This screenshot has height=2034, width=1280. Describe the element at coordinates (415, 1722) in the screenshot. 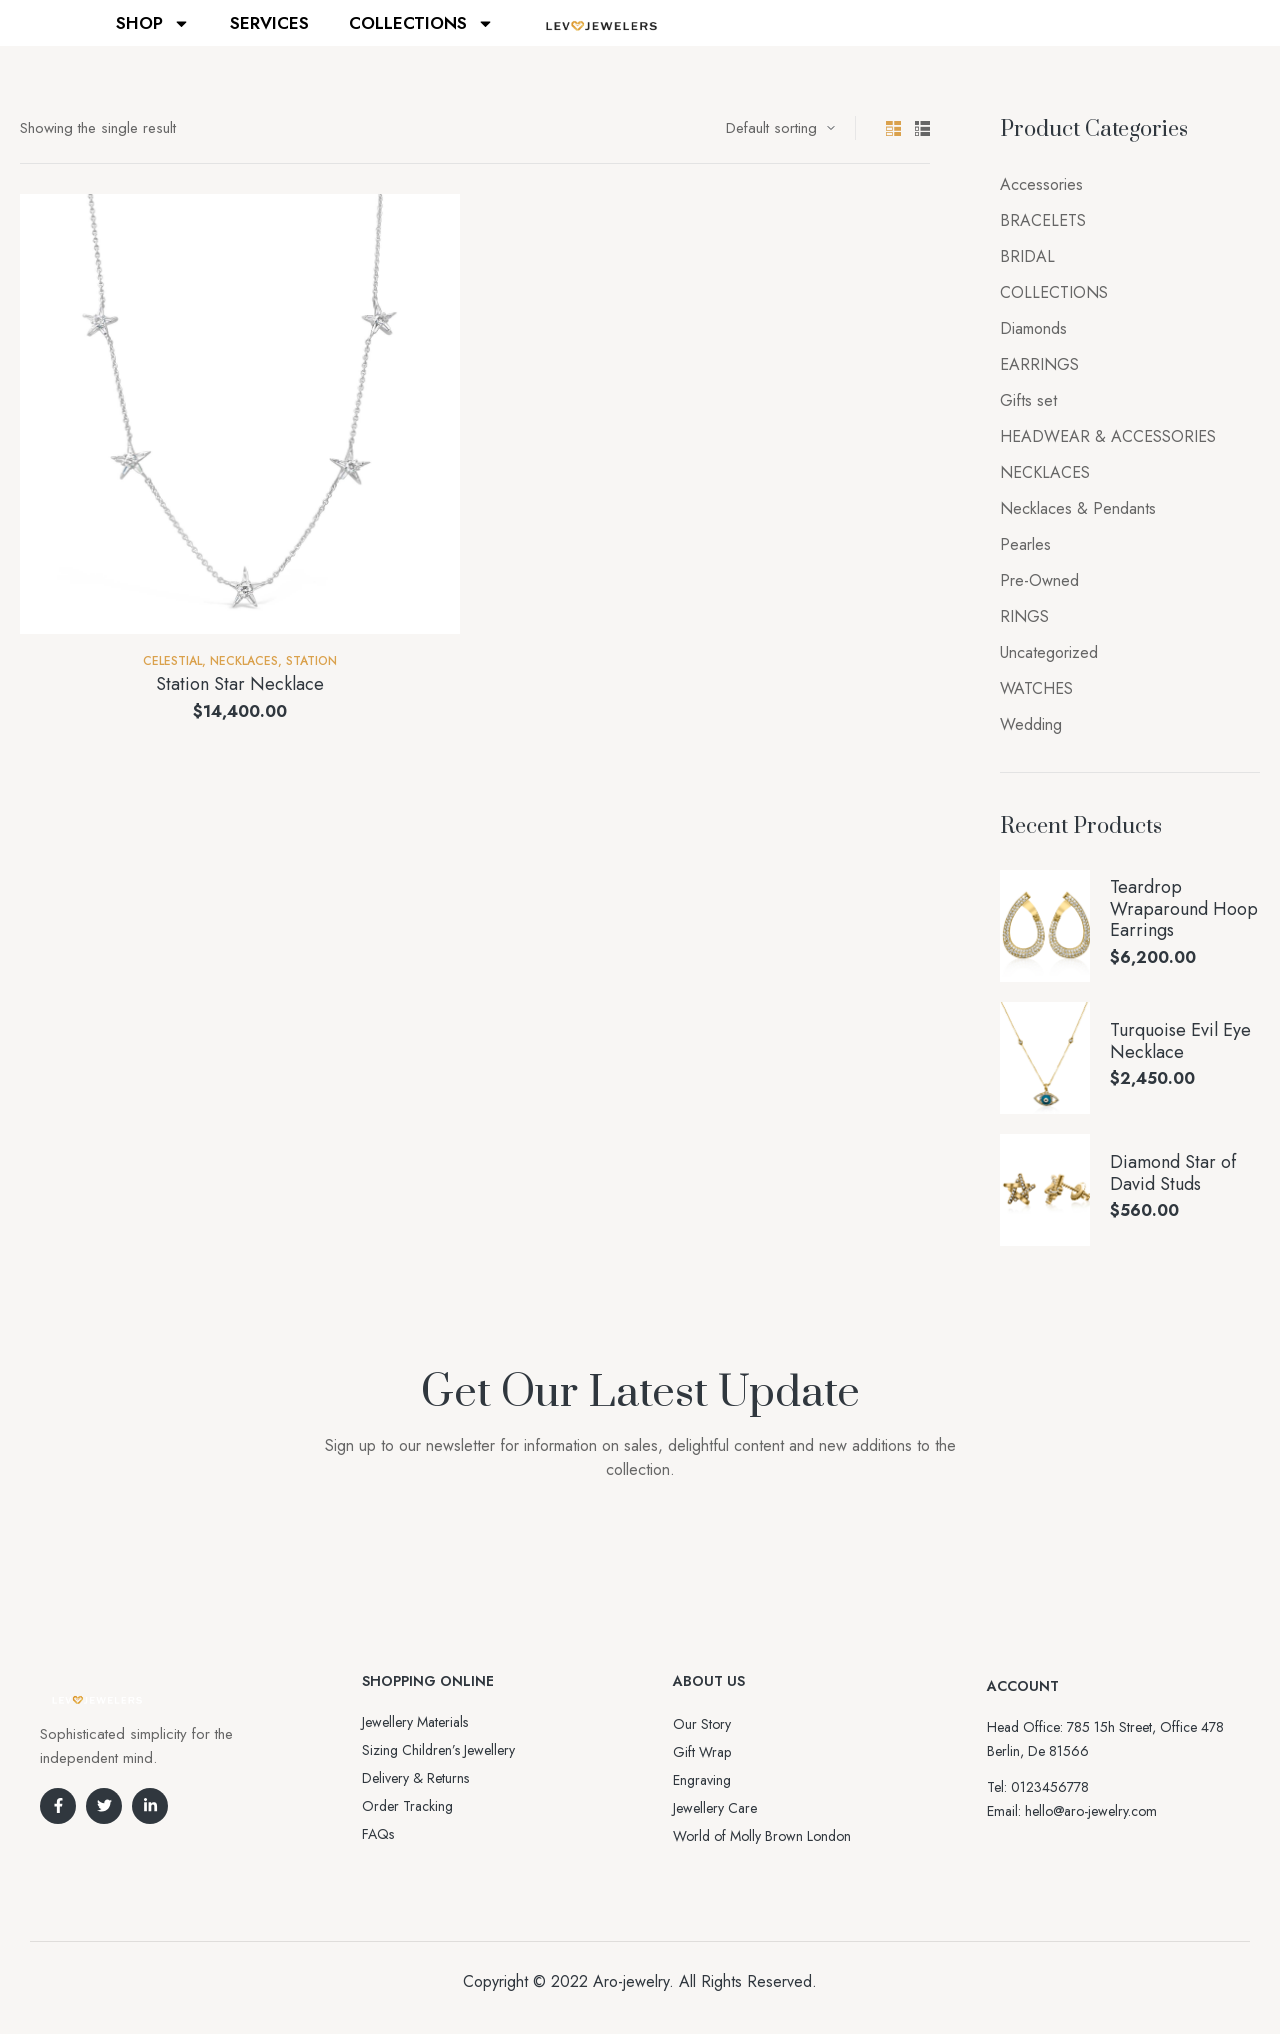

I see `Jewellery Materials` at that location.